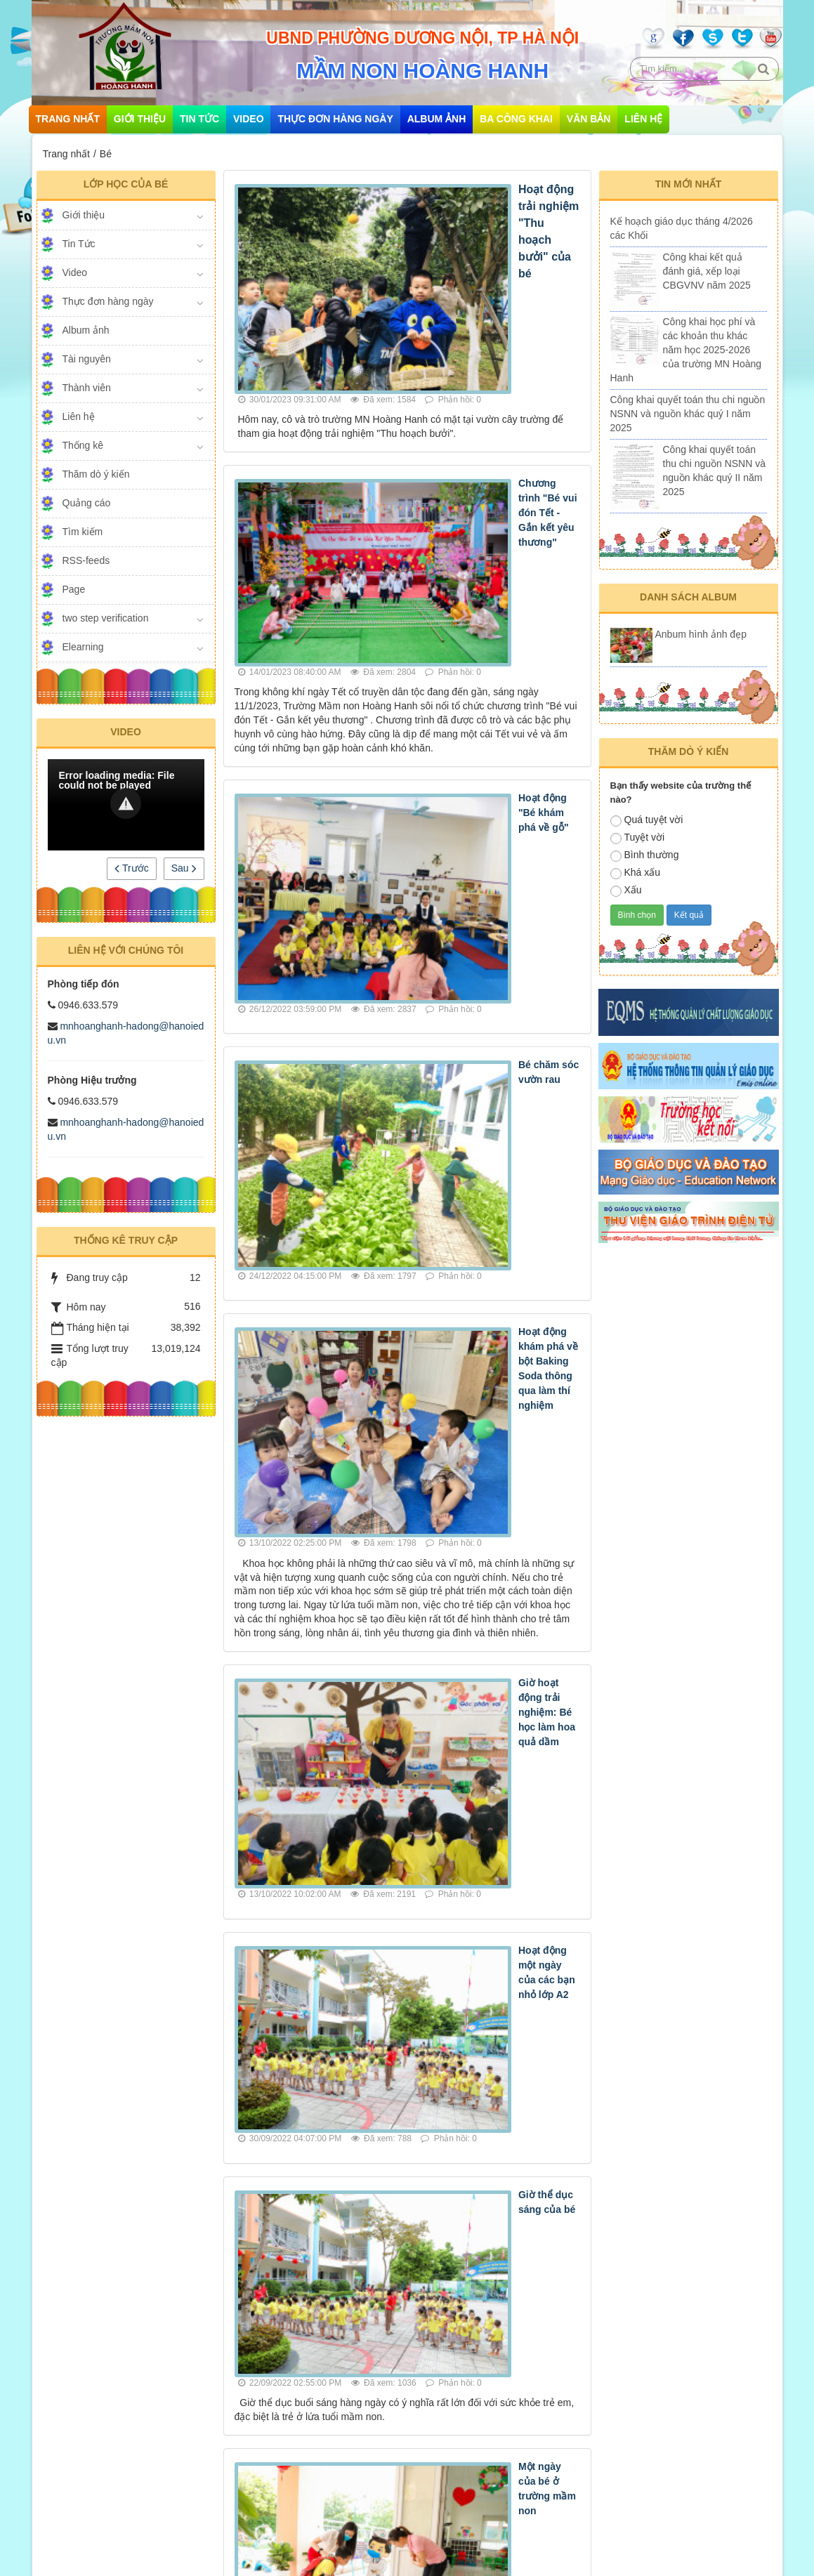  Describe the element at coordinates (87, 502) in the screenshot. I see `Quảng cáo` at that location.